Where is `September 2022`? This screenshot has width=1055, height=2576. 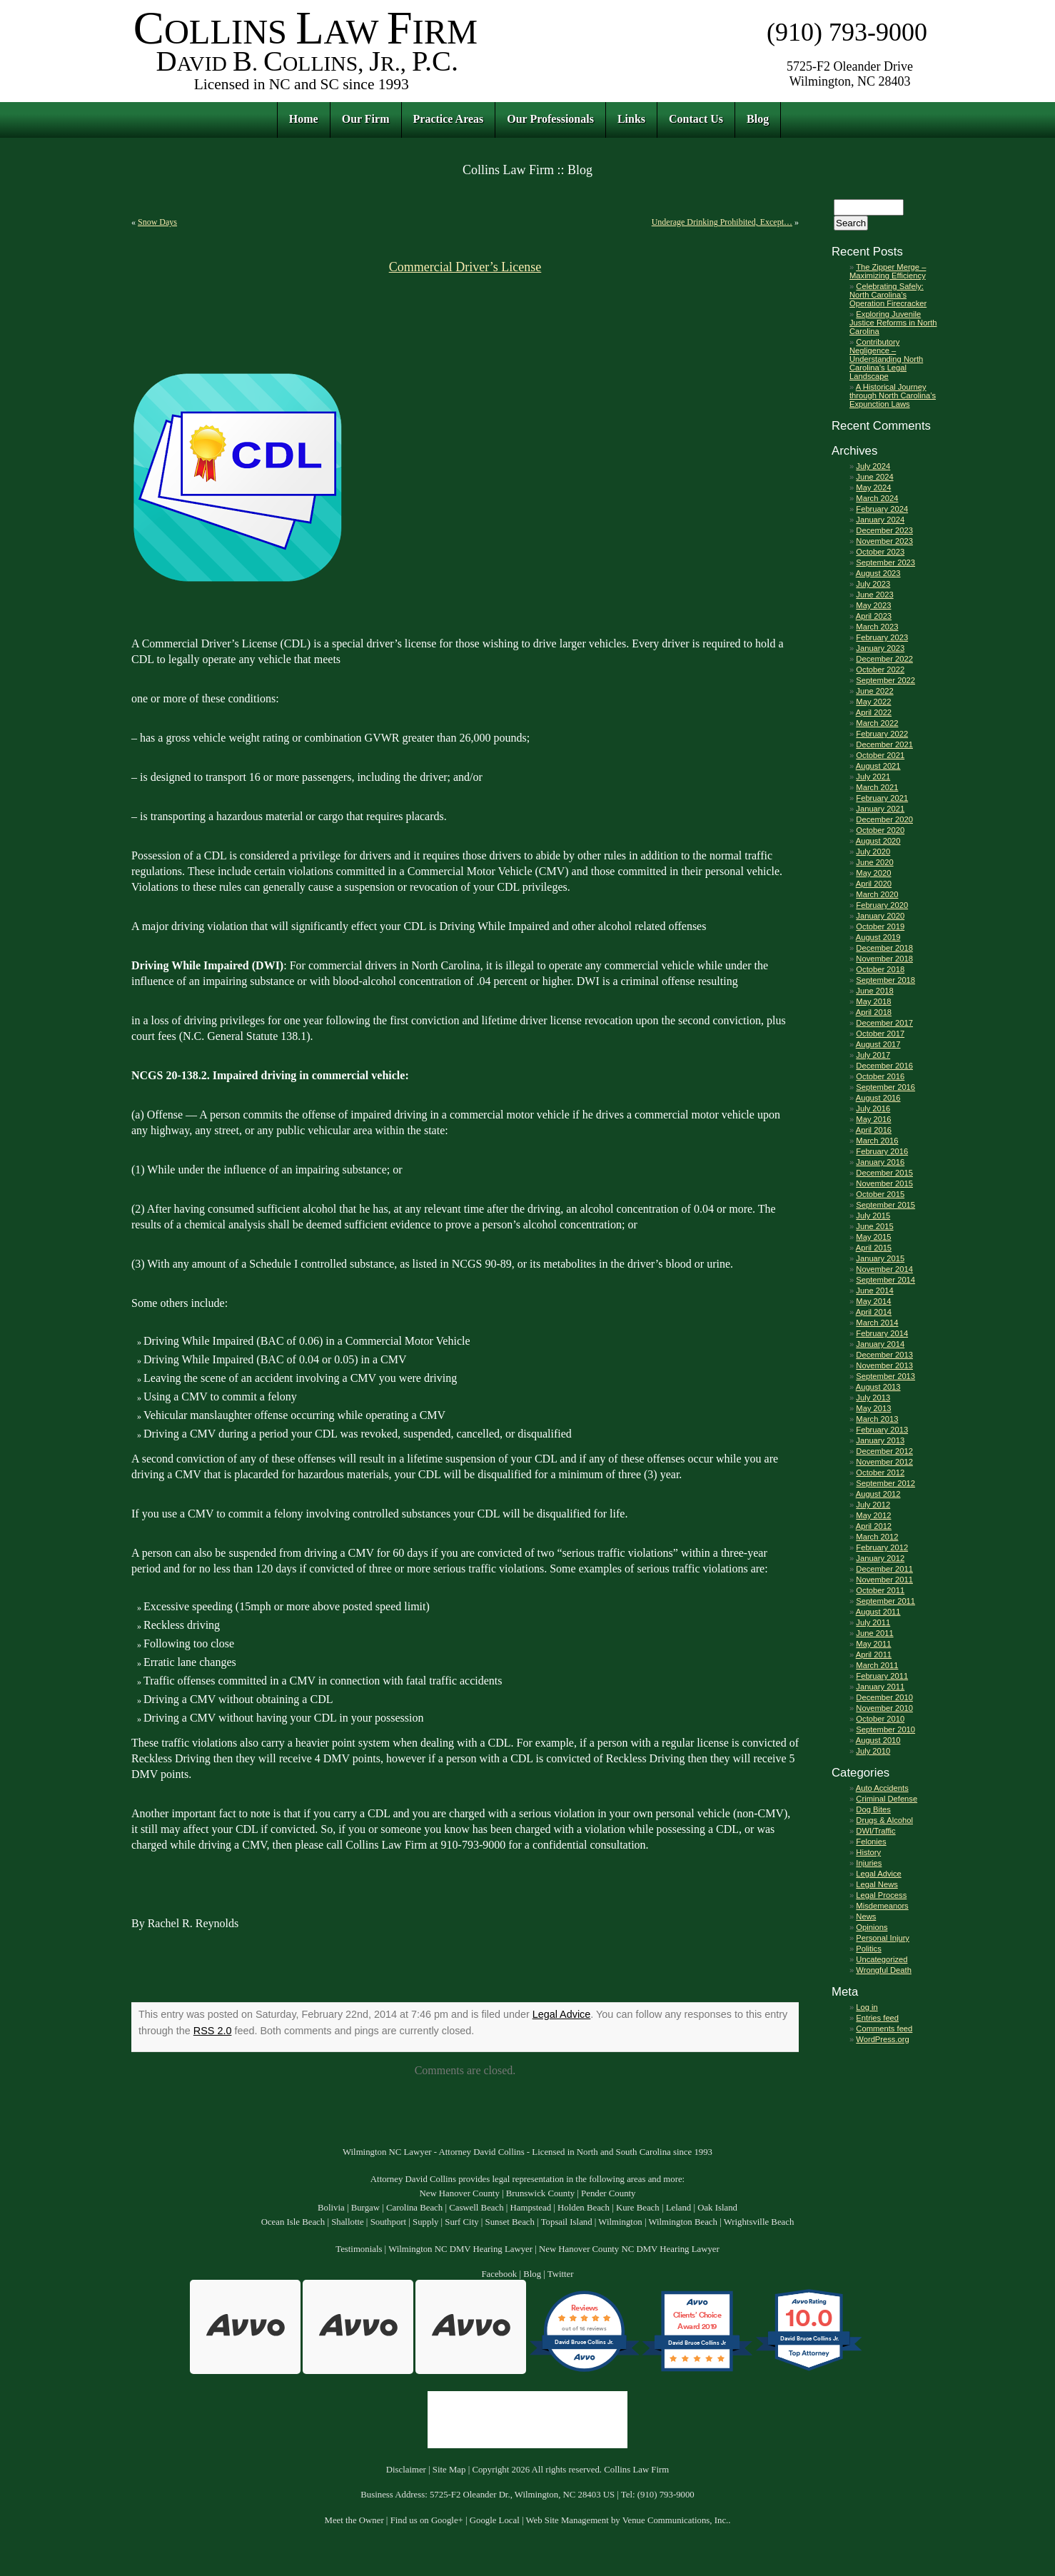 September 2022 is located at coordinates (885, 680).